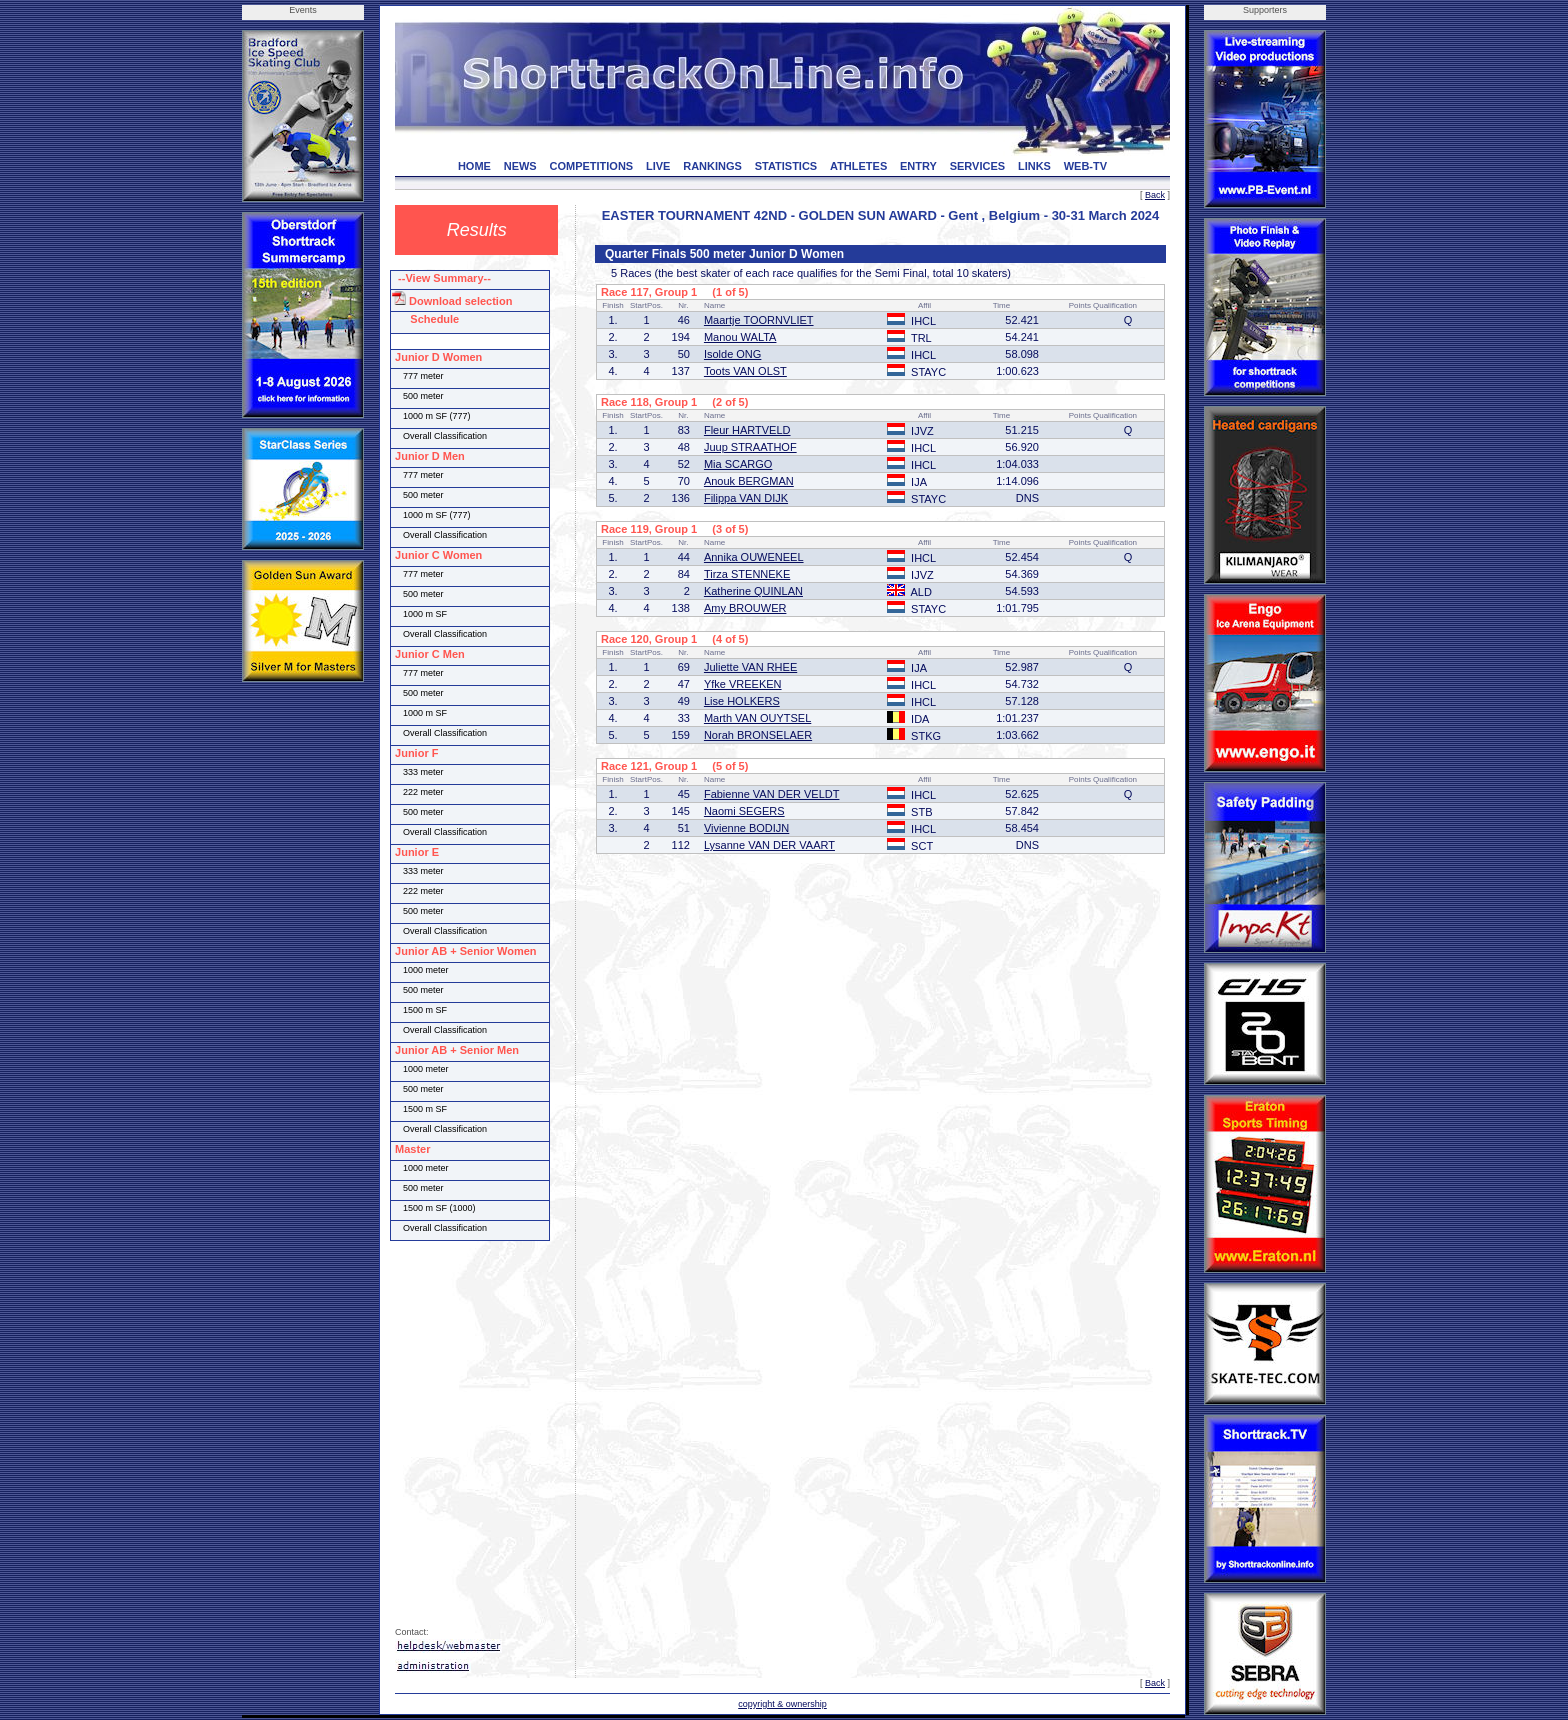 The height and width of the screenshot is (1720, 1568). I want to click on STATISTICS, so click(786, 166).